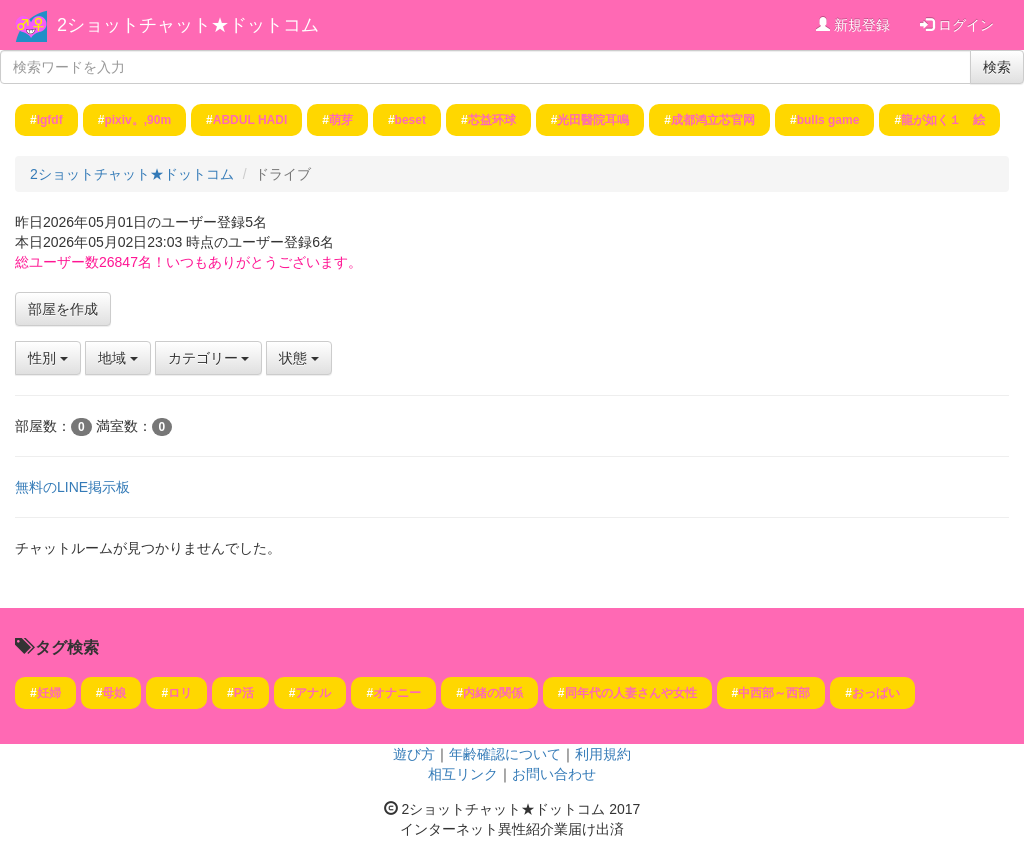 This screenshot has width=1024, height=854. What do you see at coordinates (50, 120) in the screenshot?
I see `lgfdf` at bounding box center [50, 120].